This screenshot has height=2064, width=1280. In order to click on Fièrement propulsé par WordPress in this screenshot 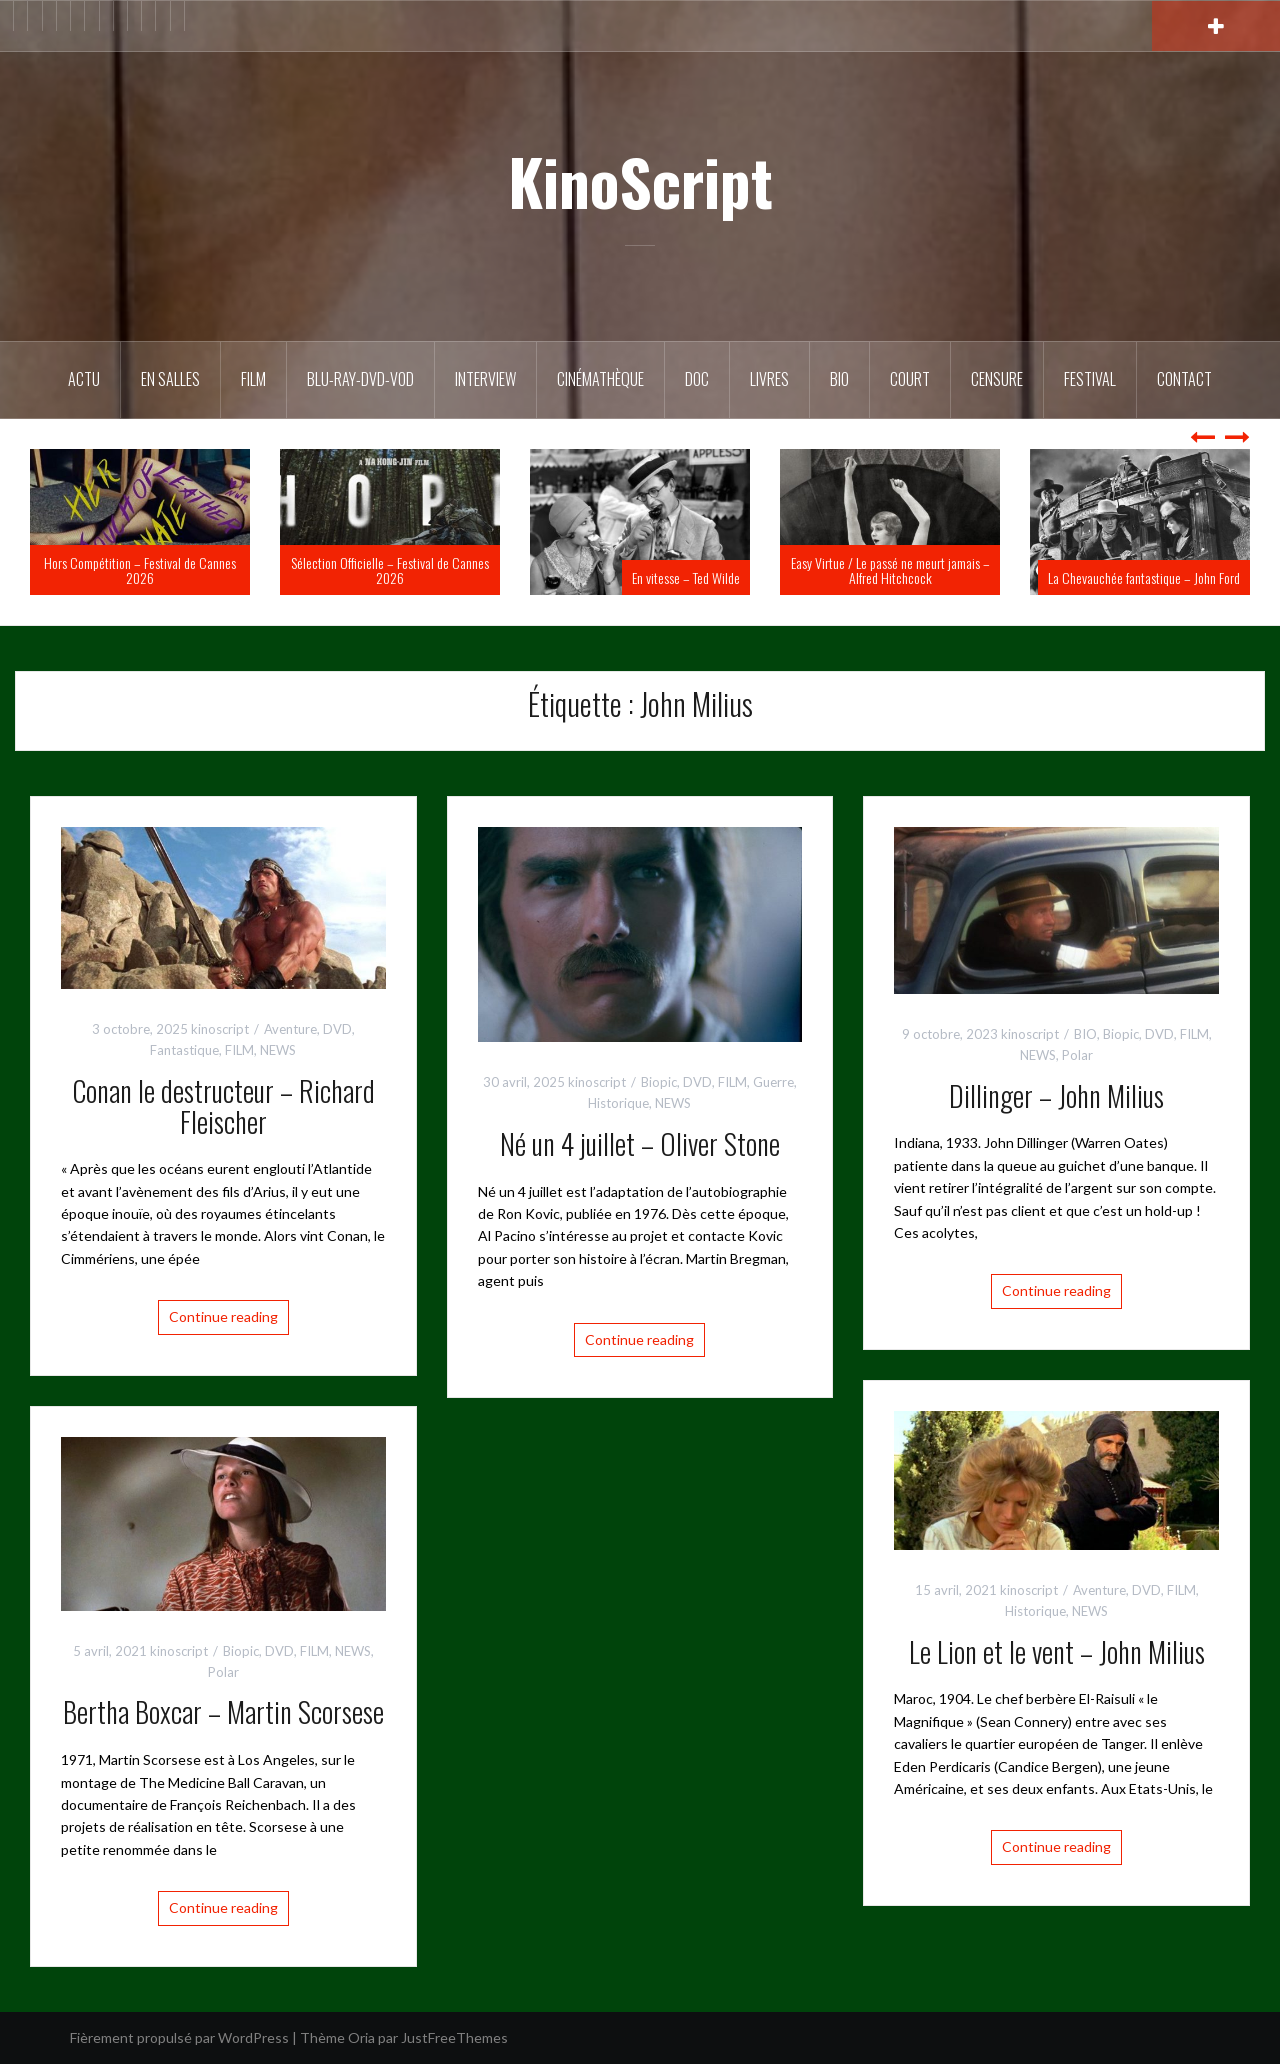, I will do `click(179, 2037)`.